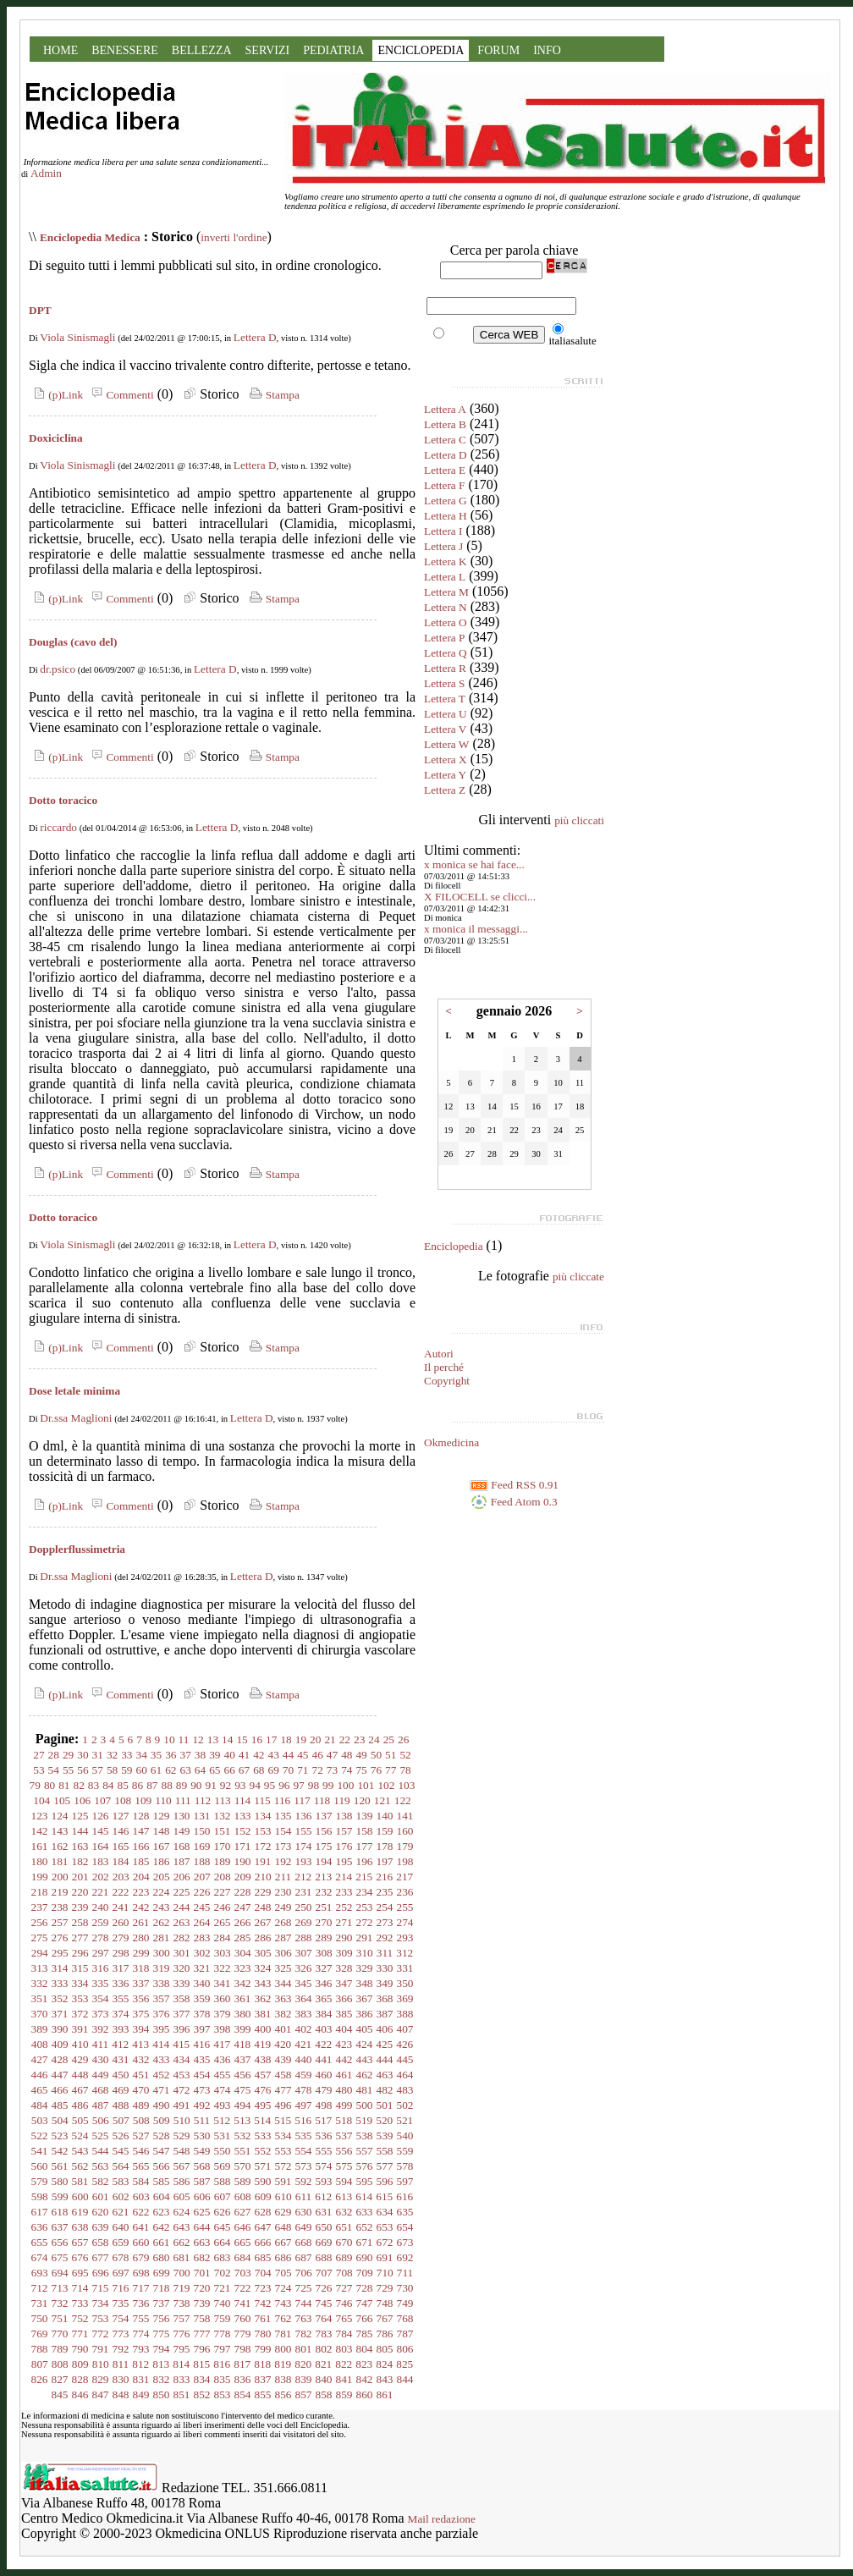 Image resolution: width=853 pixels, height=2576 pixels. Describe the element at coordinates (364, 1952) in the screenshot. I see `310` at that location.